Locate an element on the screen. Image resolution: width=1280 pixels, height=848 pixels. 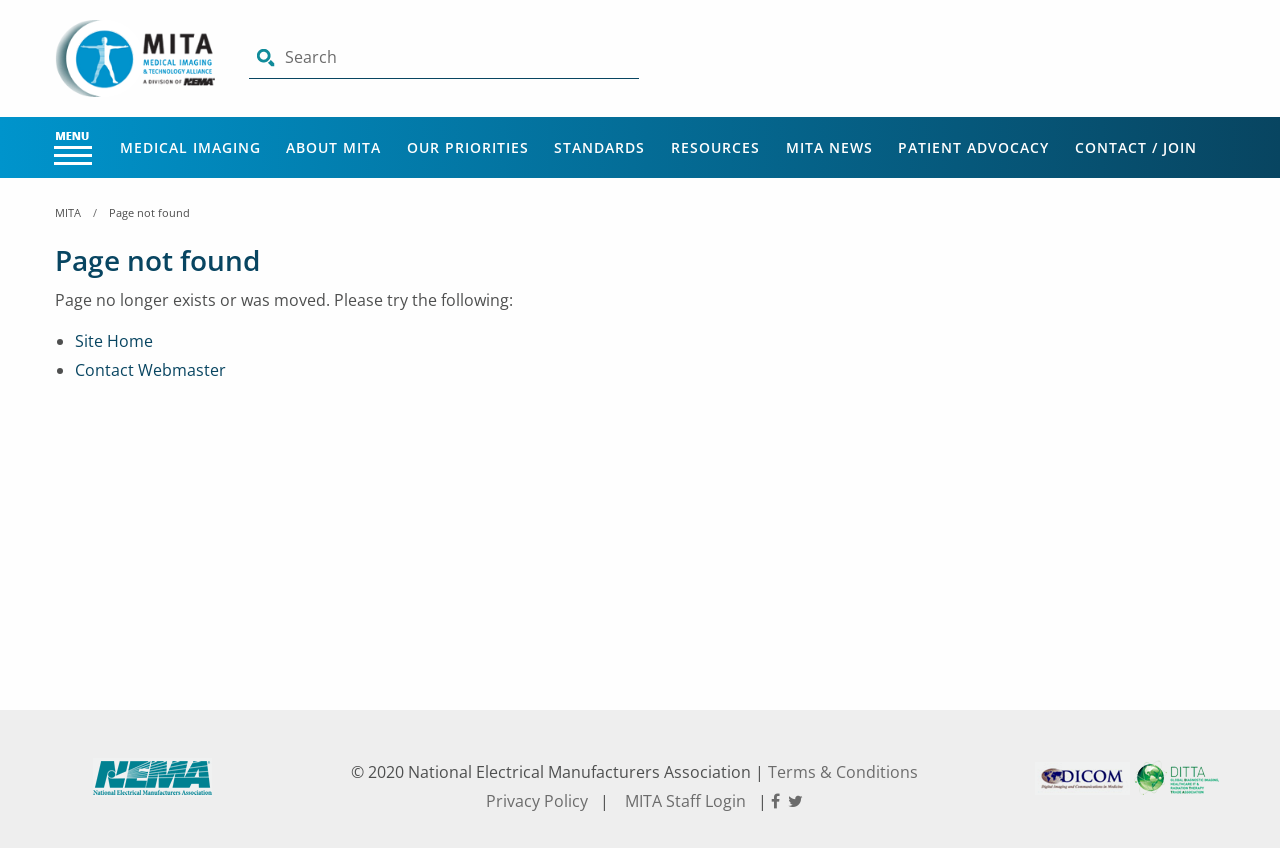
Medical Imaging [Main Menu - Medical Imaging] is located at coordinates (190, 147).